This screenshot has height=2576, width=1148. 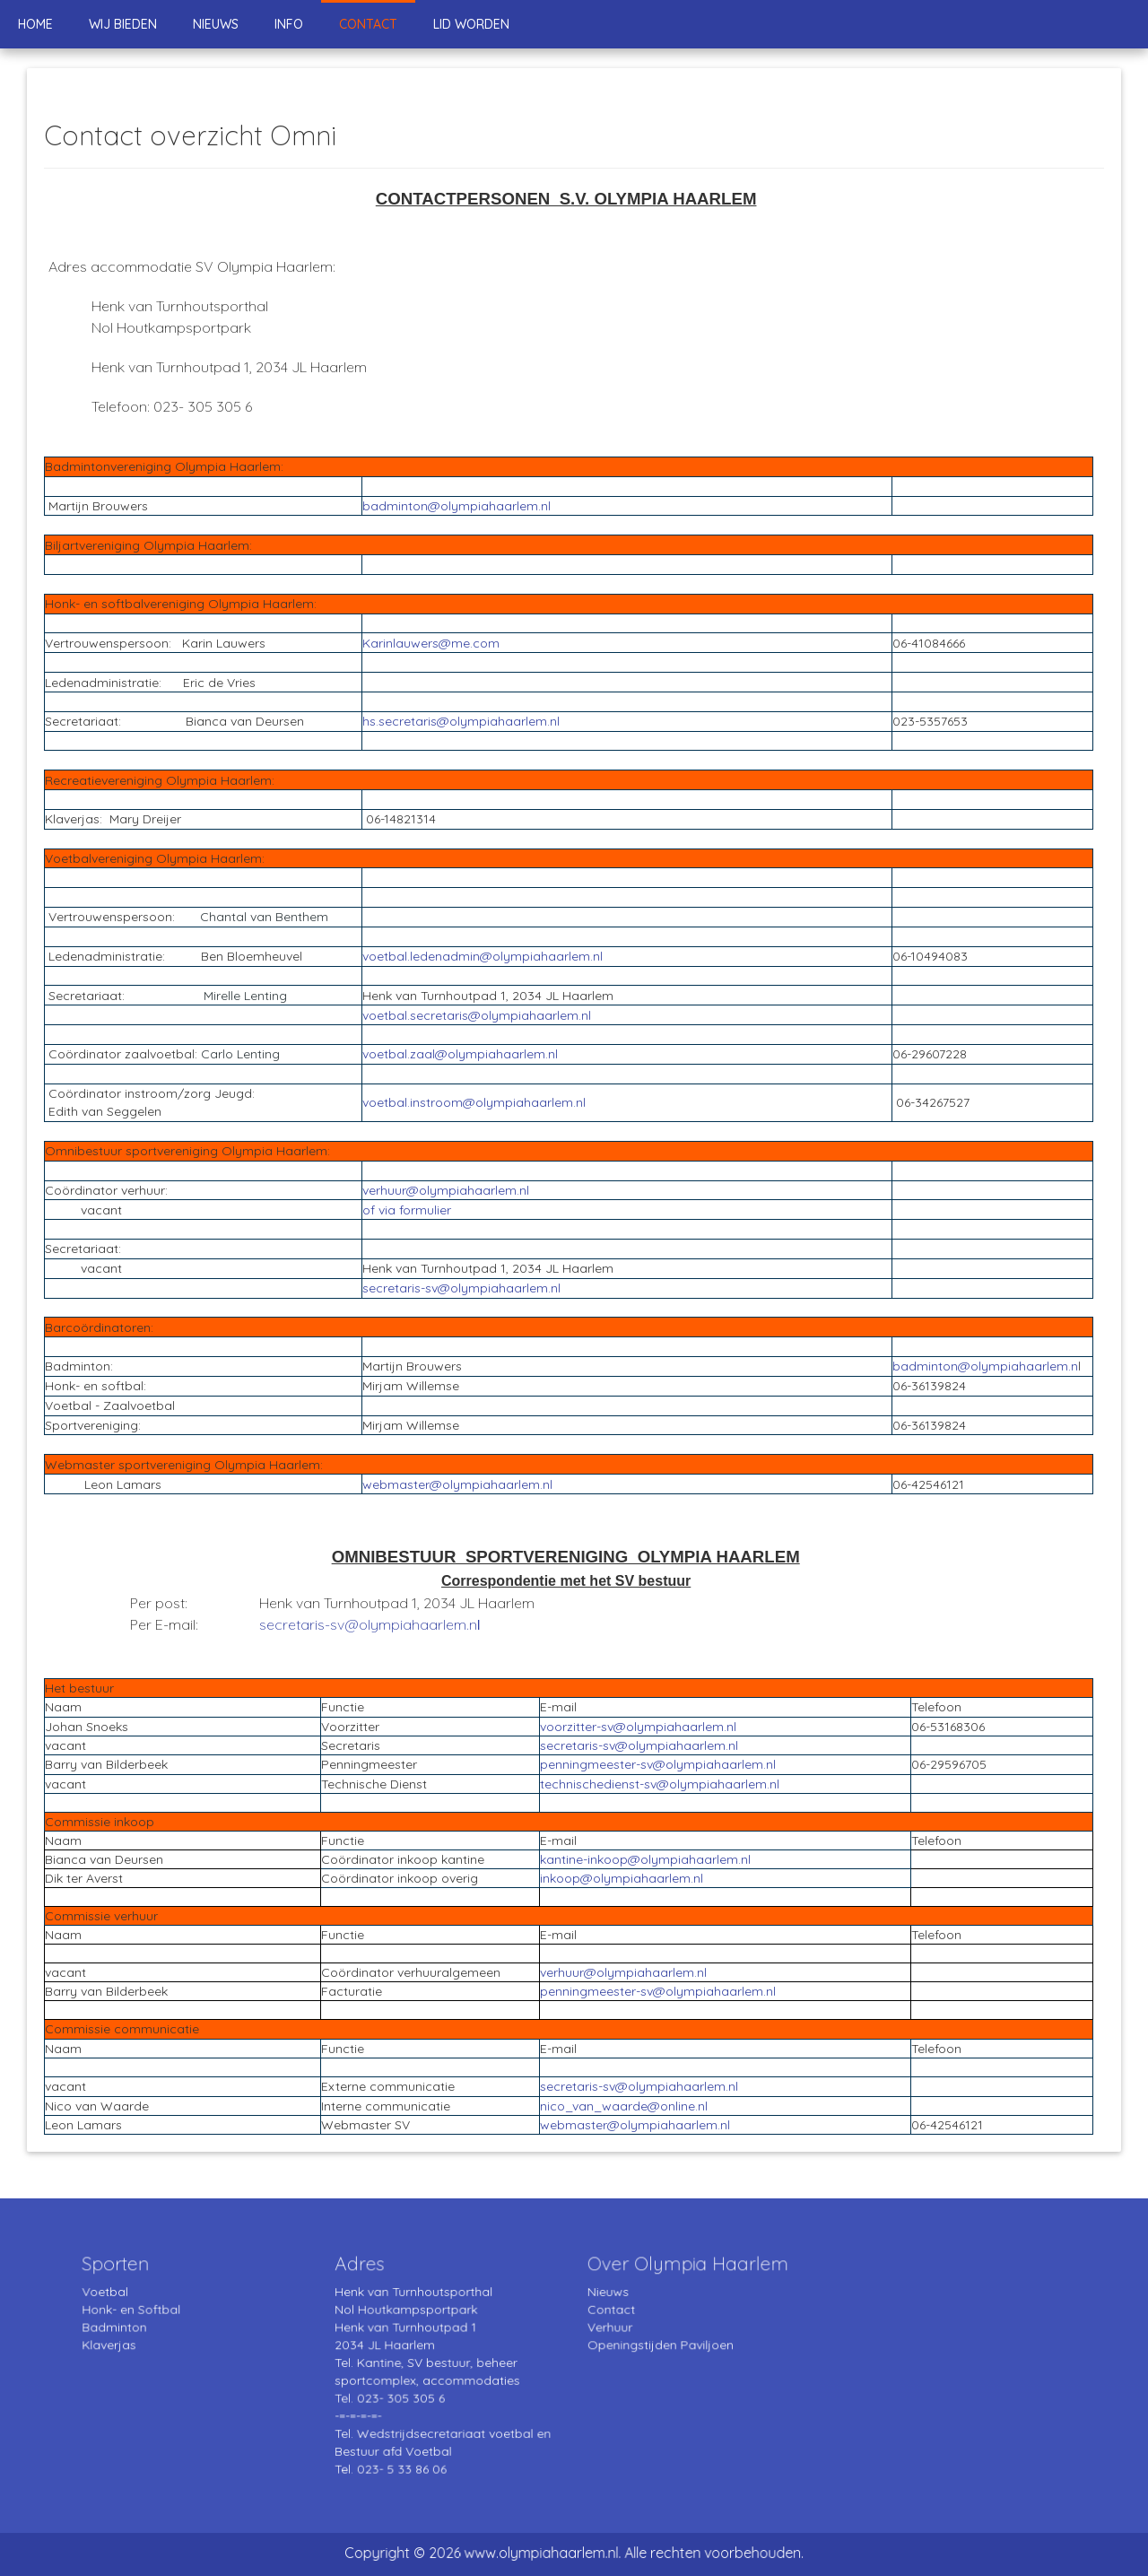 What do you see at coordinates (471, 24) in the screenshot?
I see `Lid worden` at bounding box center [471, 24].